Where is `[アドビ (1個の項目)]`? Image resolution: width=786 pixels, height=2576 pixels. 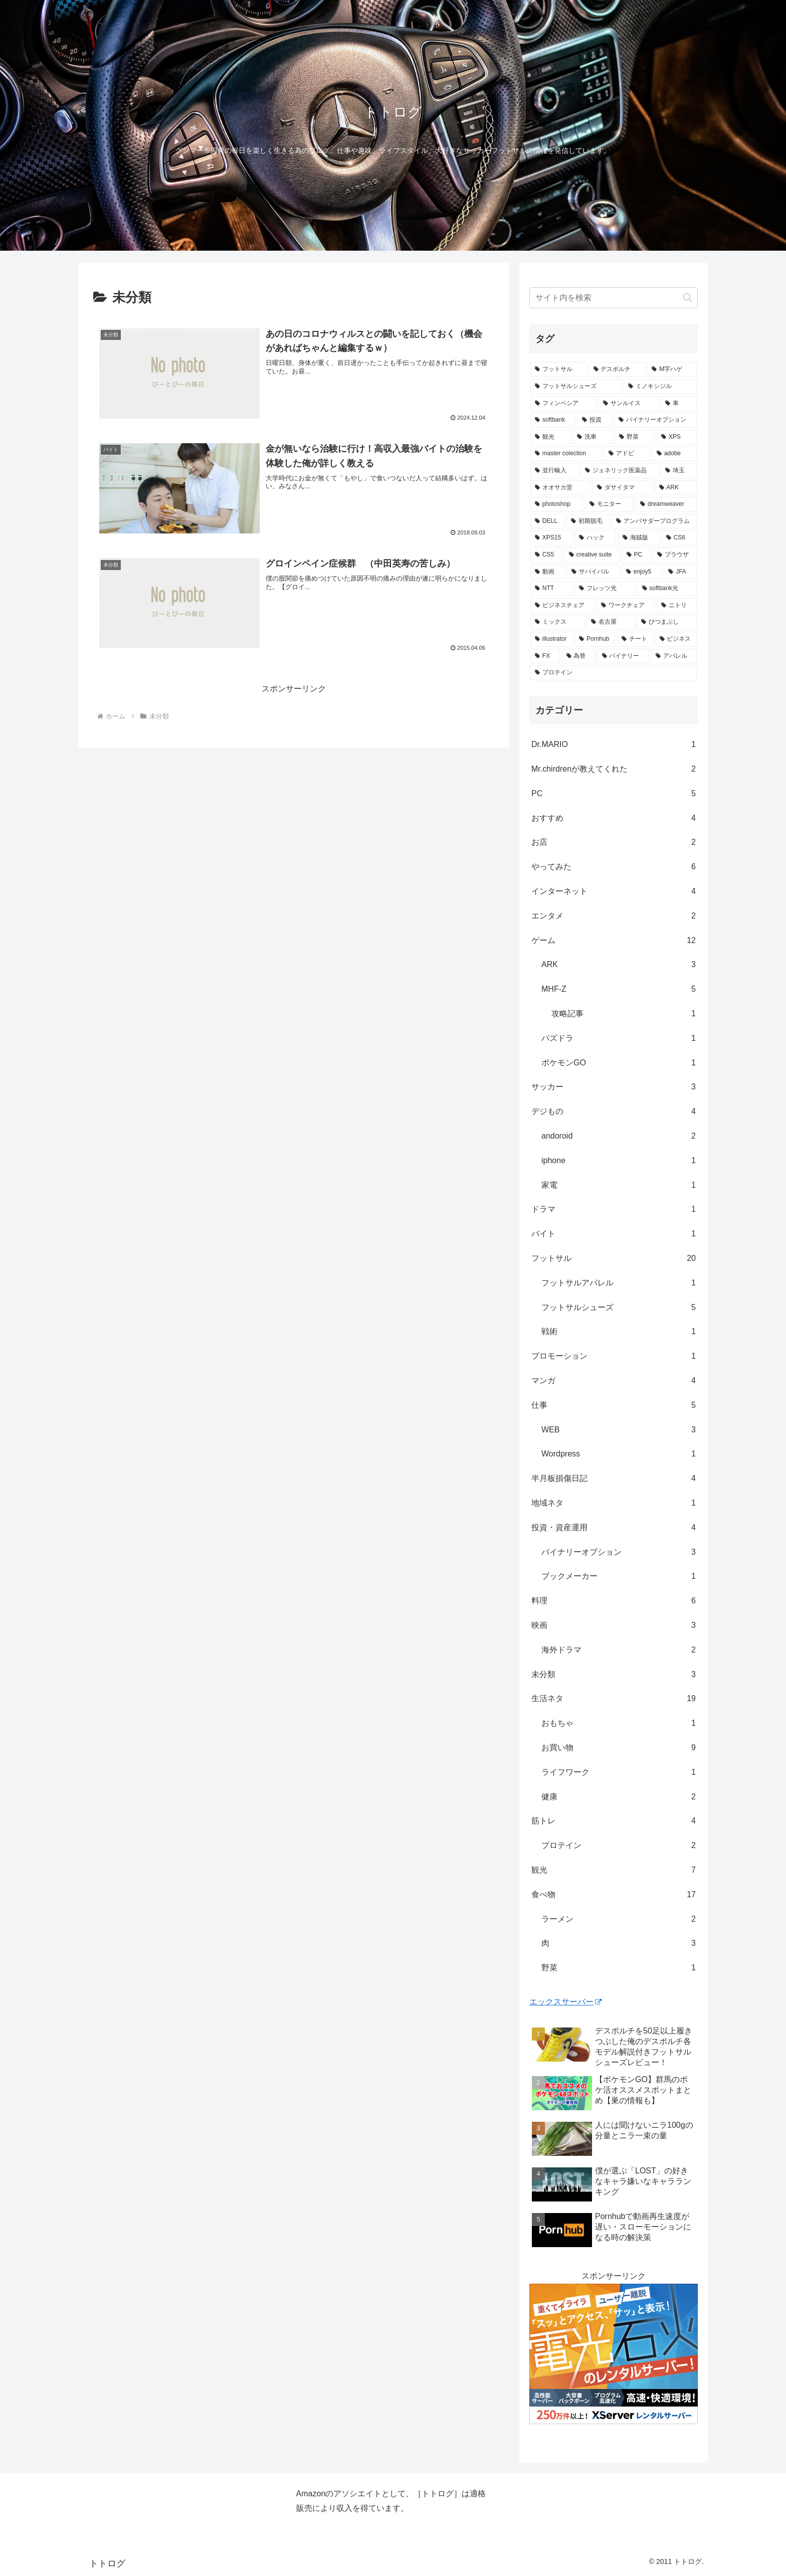 [アドビ (1個の項目)] is located at coordinates (627, 453).